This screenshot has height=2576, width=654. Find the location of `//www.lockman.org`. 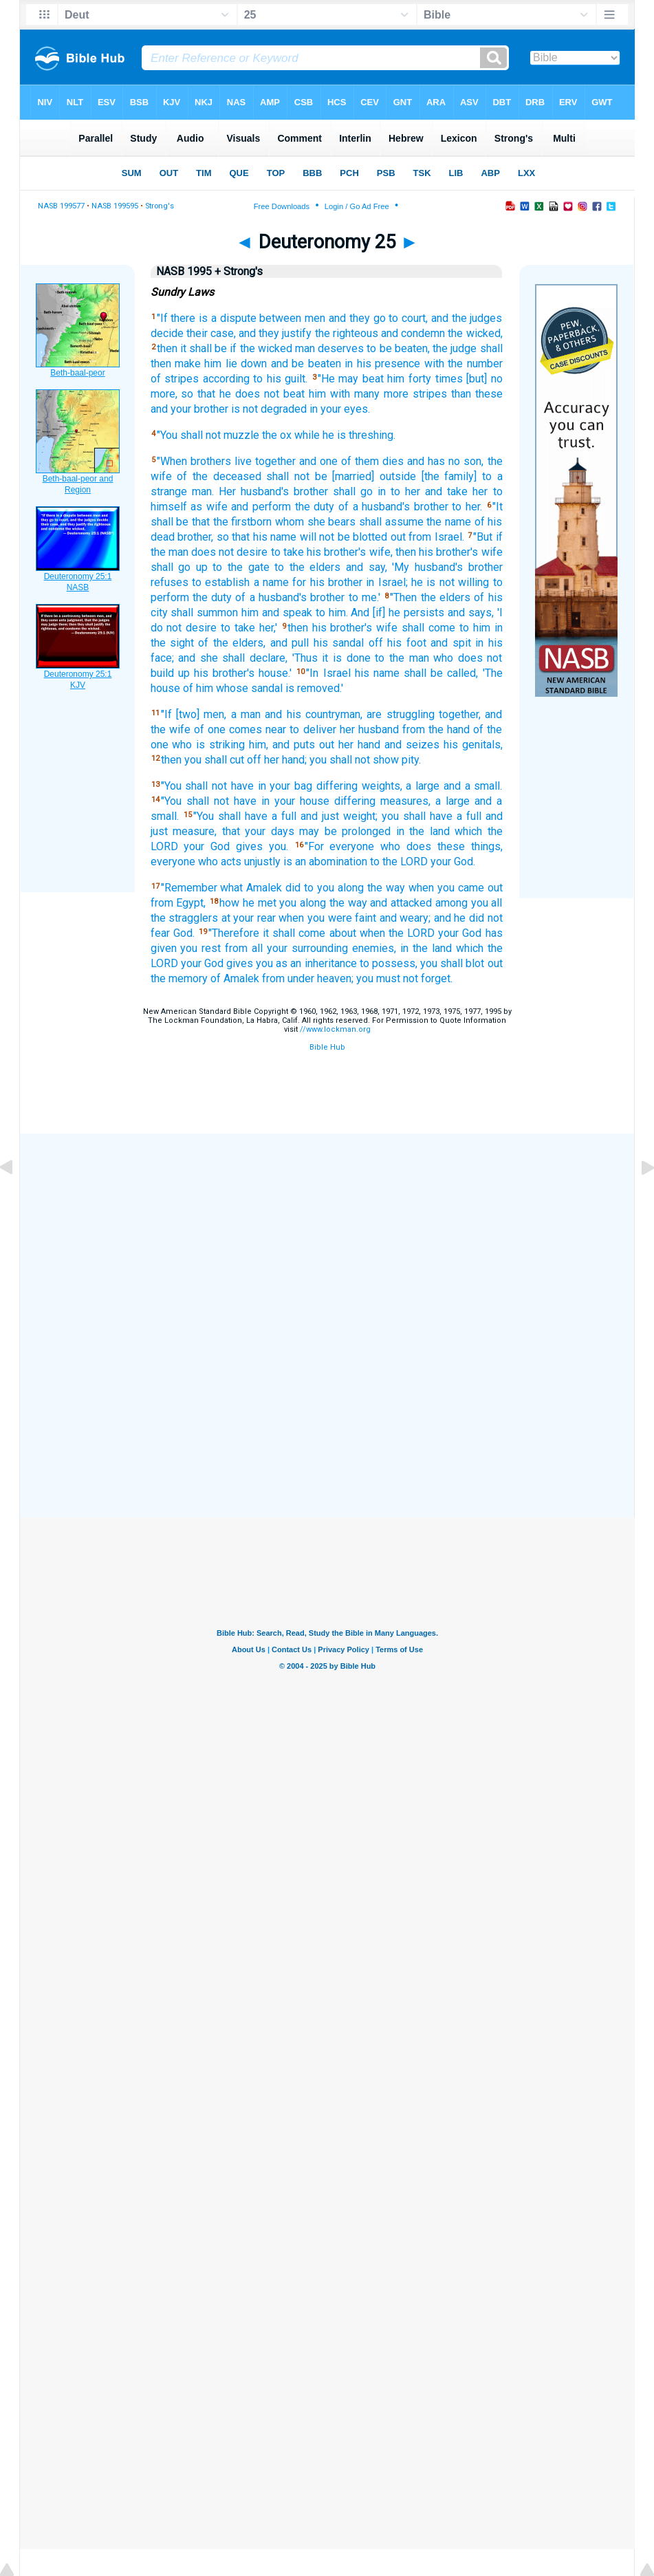

//www.lockman.org is located at coordinates (335, 1029).